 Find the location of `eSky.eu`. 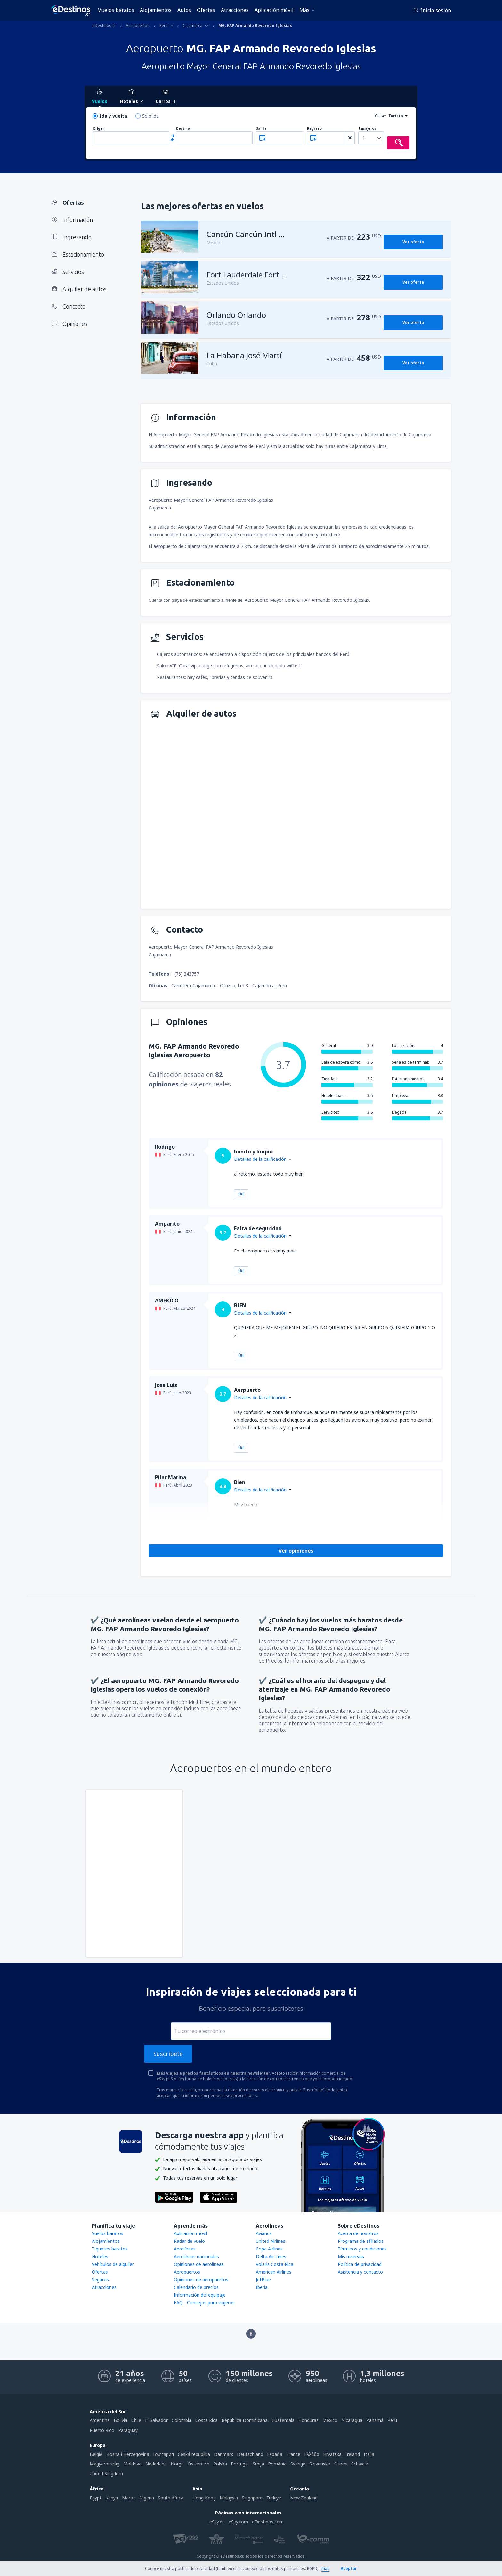

eSky.eu is located at coordinates (217, 2522).